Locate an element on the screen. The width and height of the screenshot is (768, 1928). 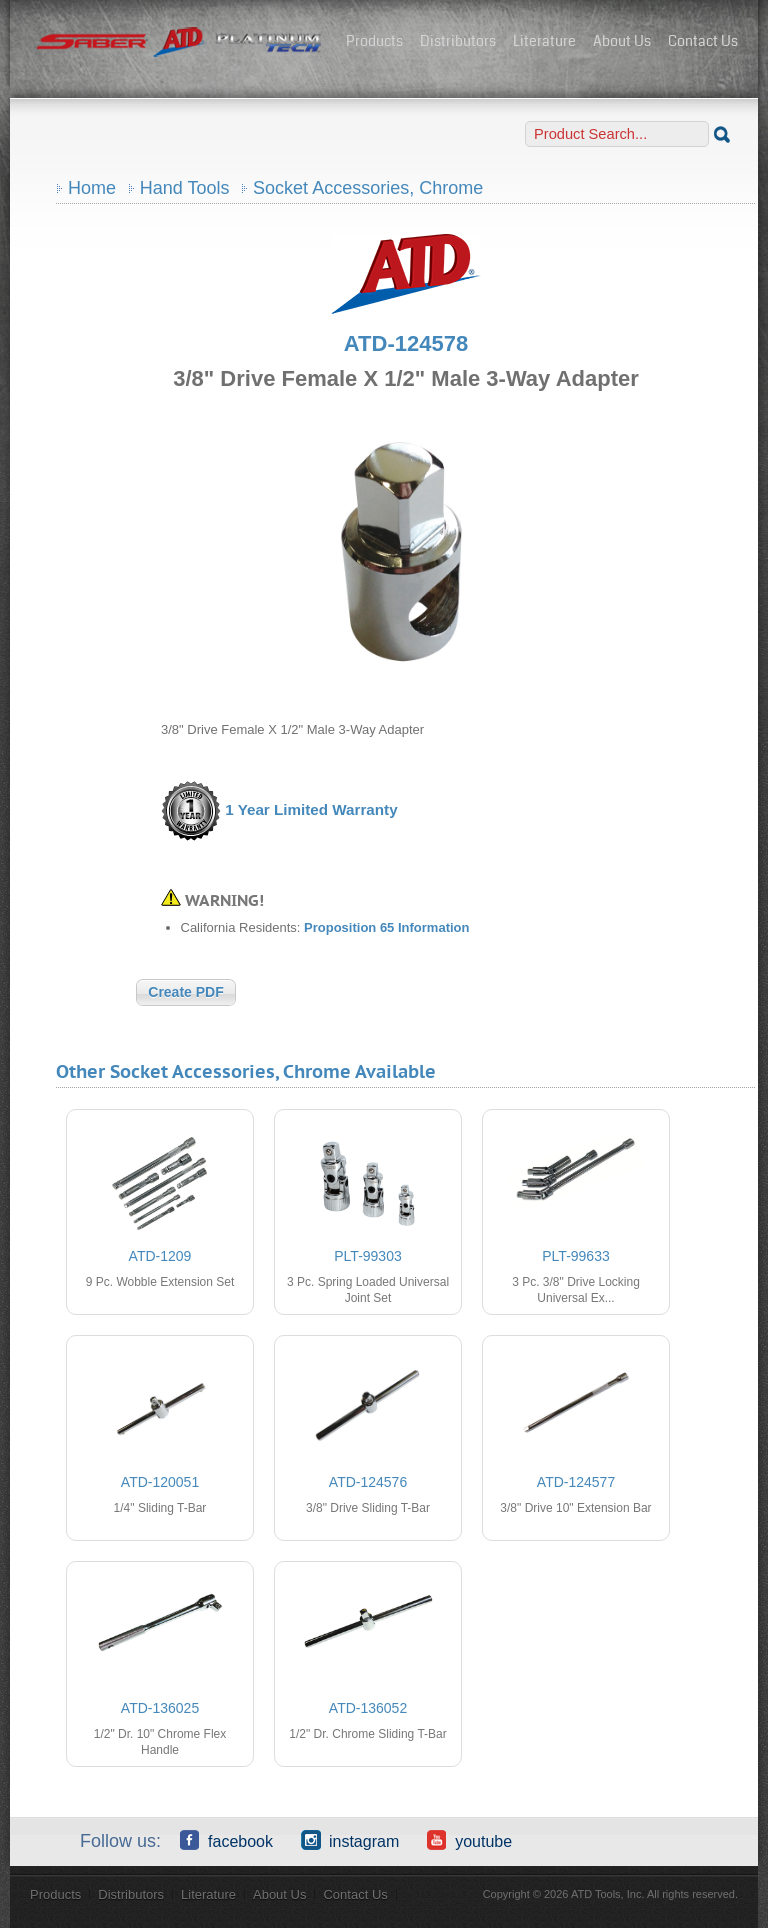
Socket Accessories, Chrome is located at coordinates (368, 188).